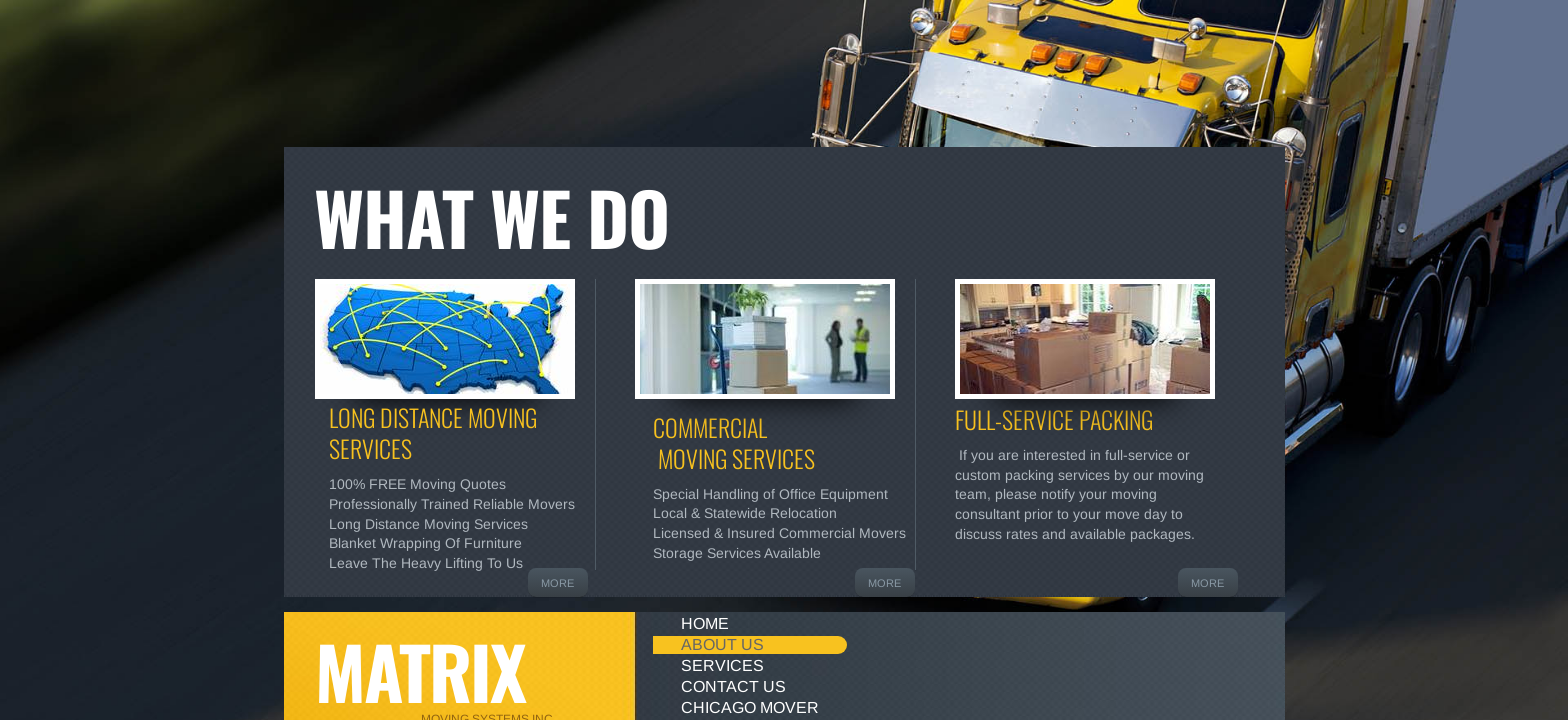  What do you see at coordinates (705, 623) in the screenshot?
I see `Home` at bounding box center [705, 623].